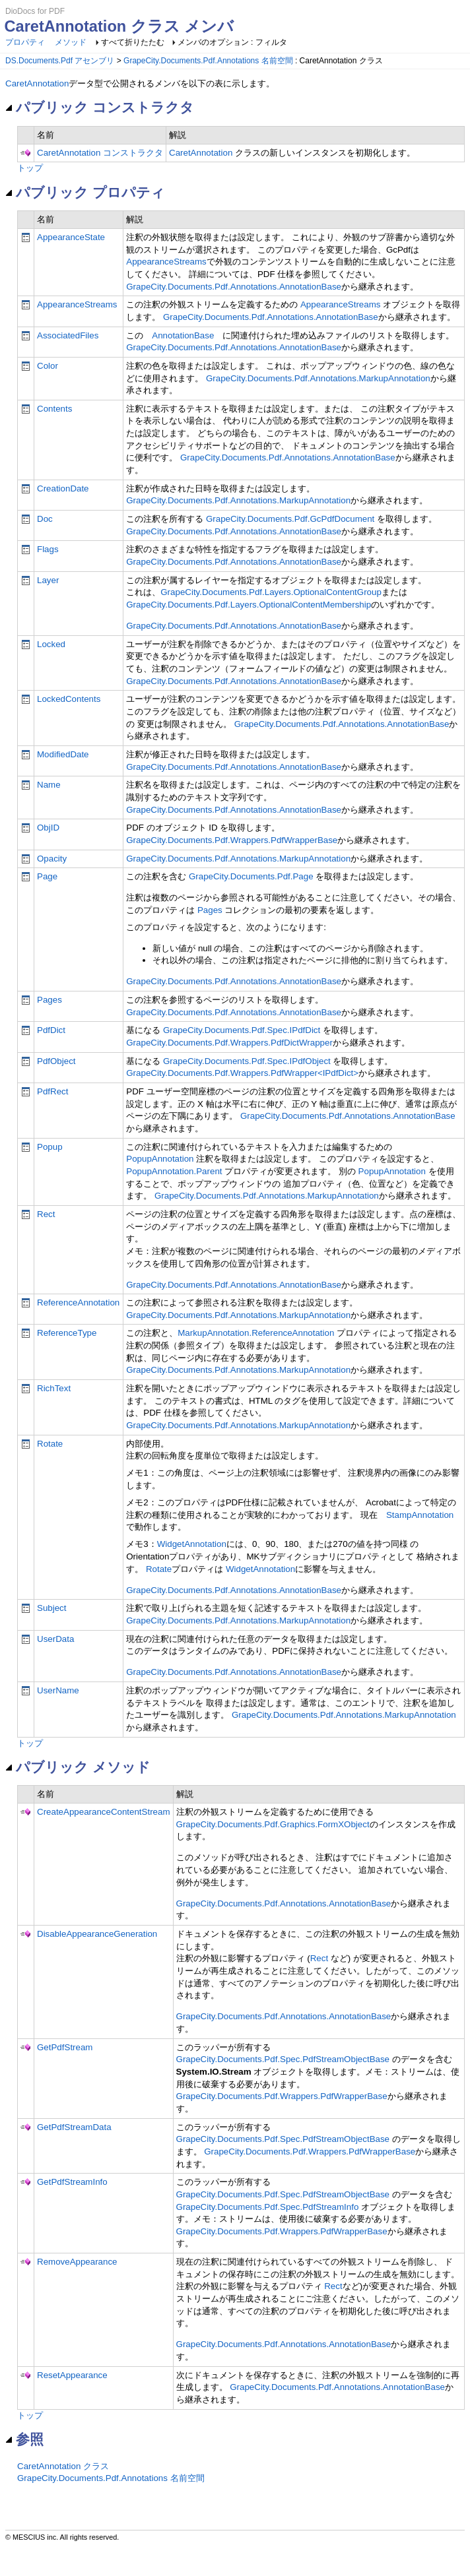 This screenshot has height=2576, width=470. Describe the element at coordinates (50, 1444) in the screenshot. I see `Rotate` at that location.